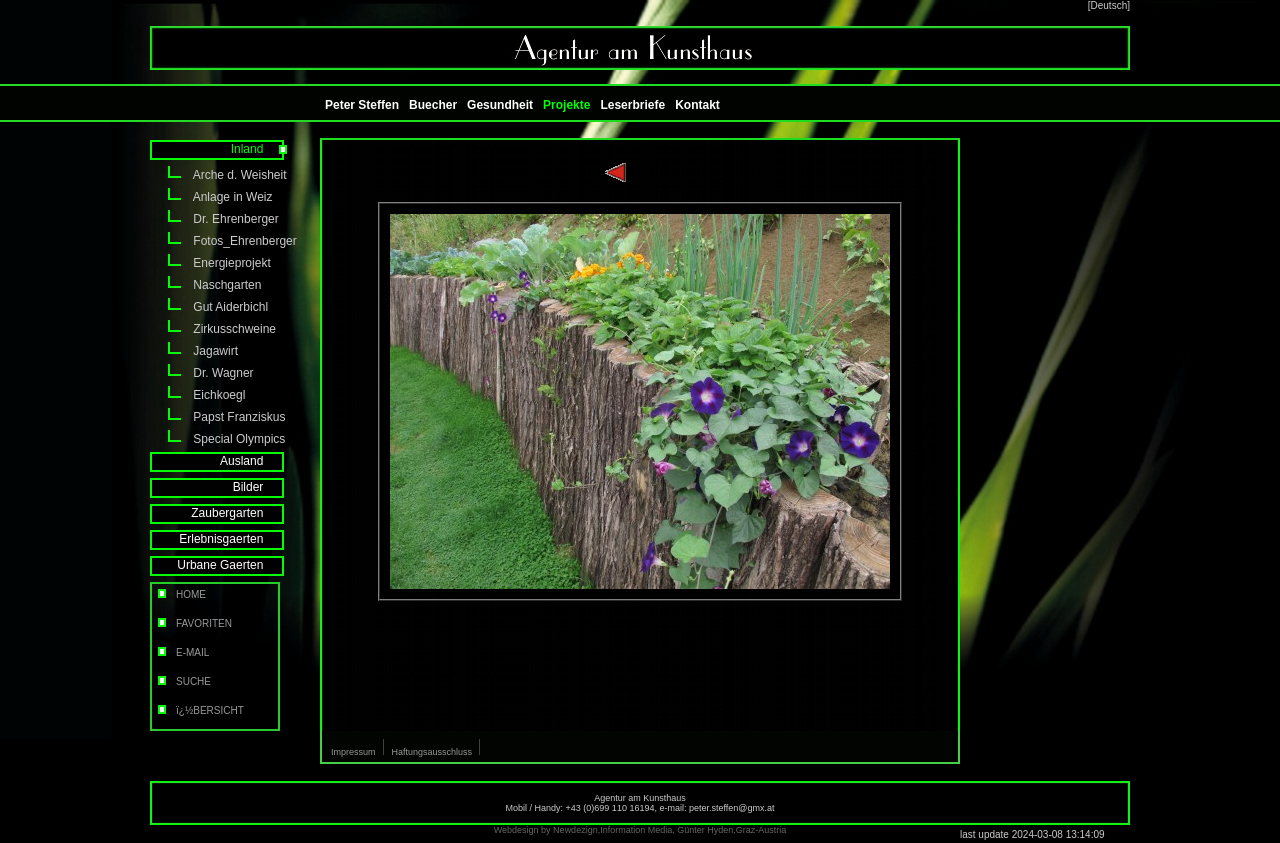  I want to click on Ausland, so click(255, 461).